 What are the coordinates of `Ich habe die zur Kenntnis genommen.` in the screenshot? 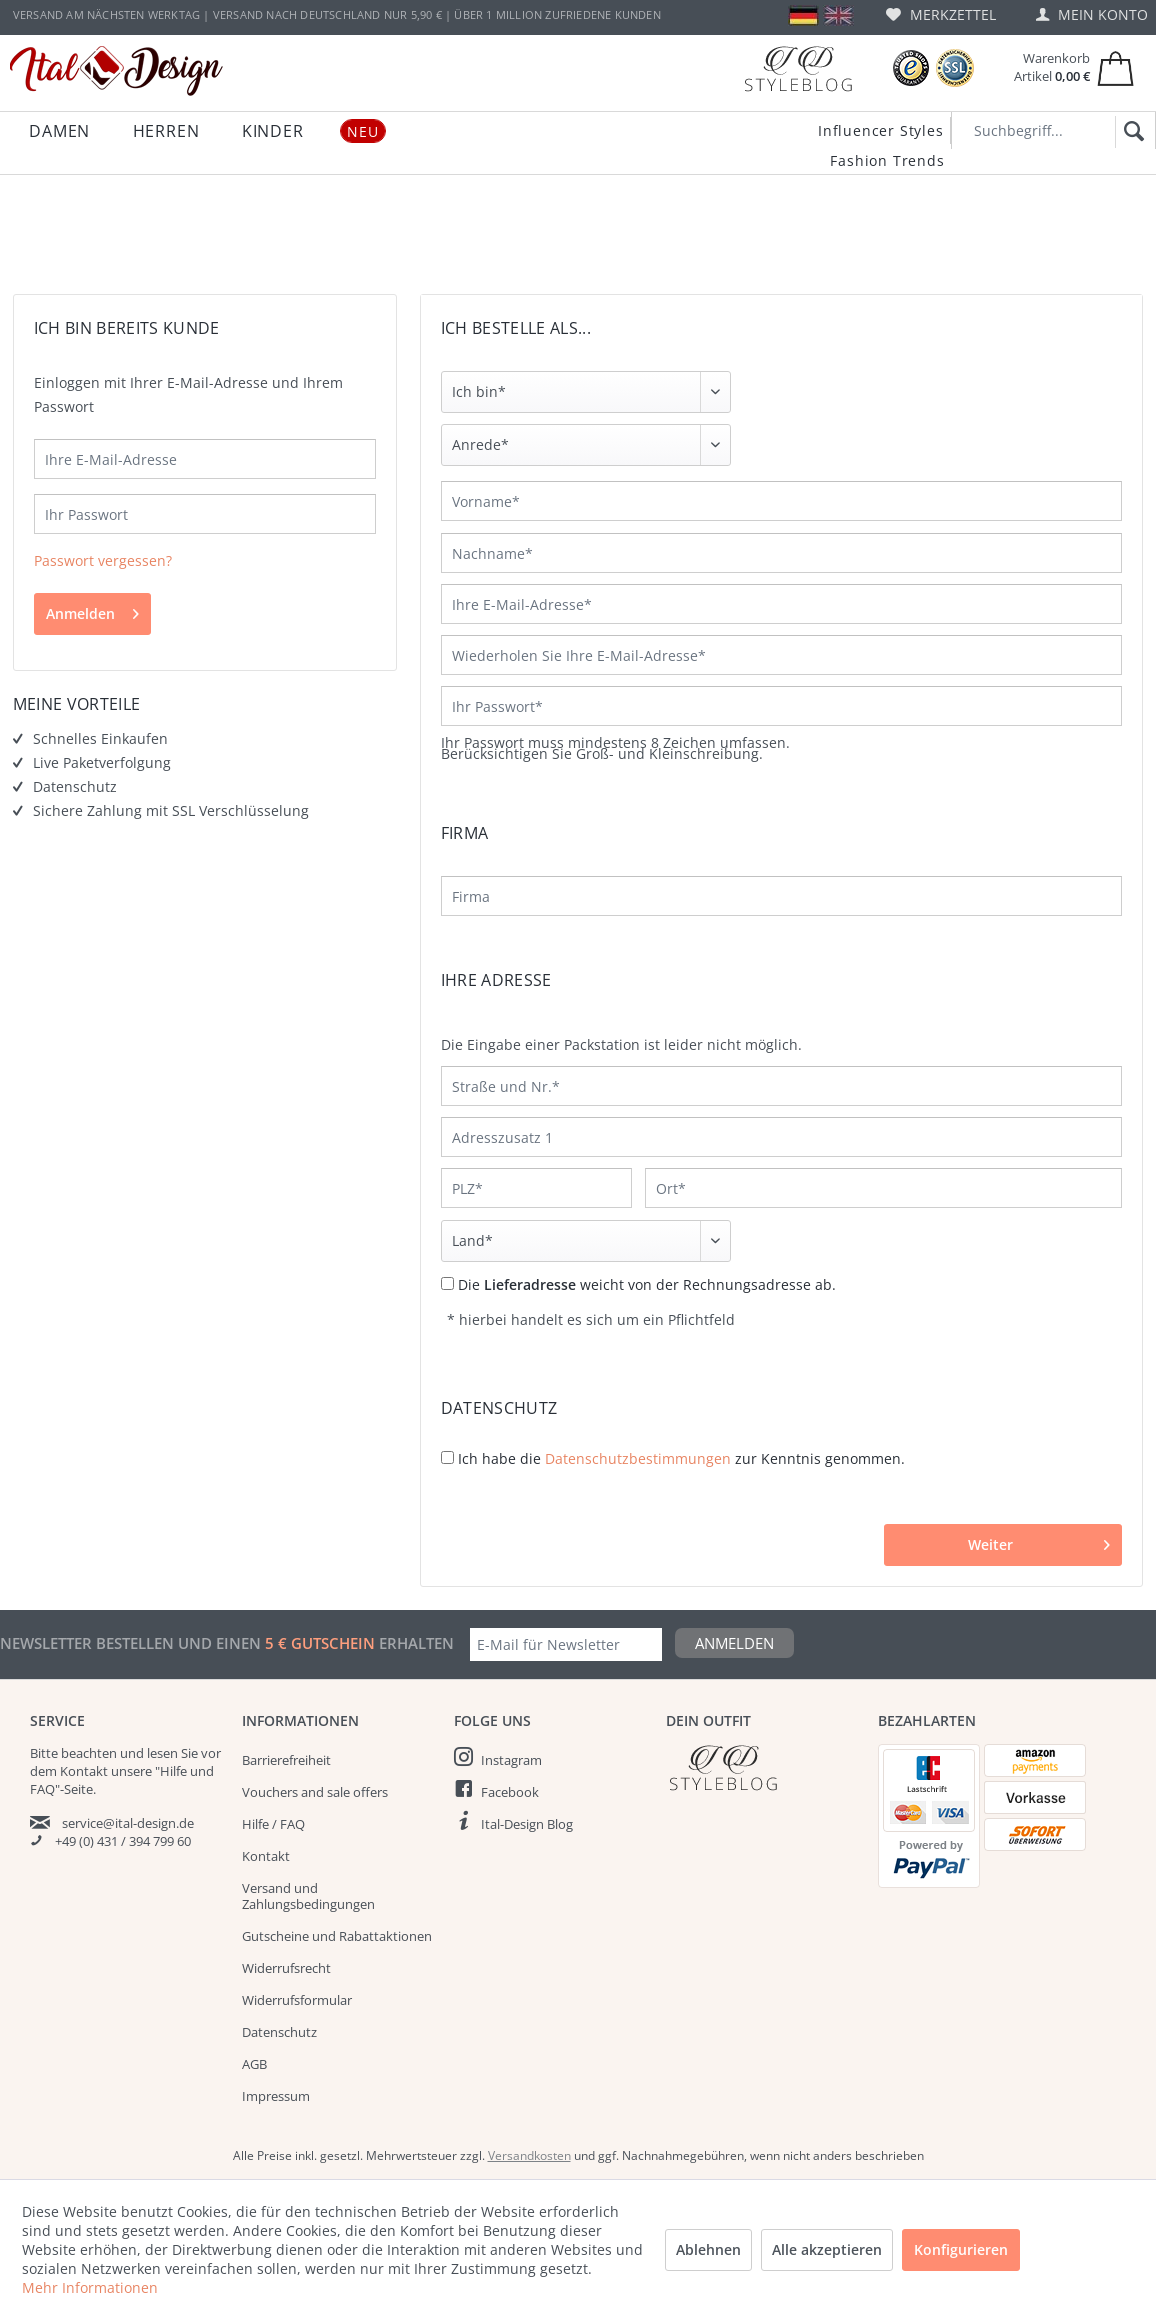 It's located at (681, 1458).